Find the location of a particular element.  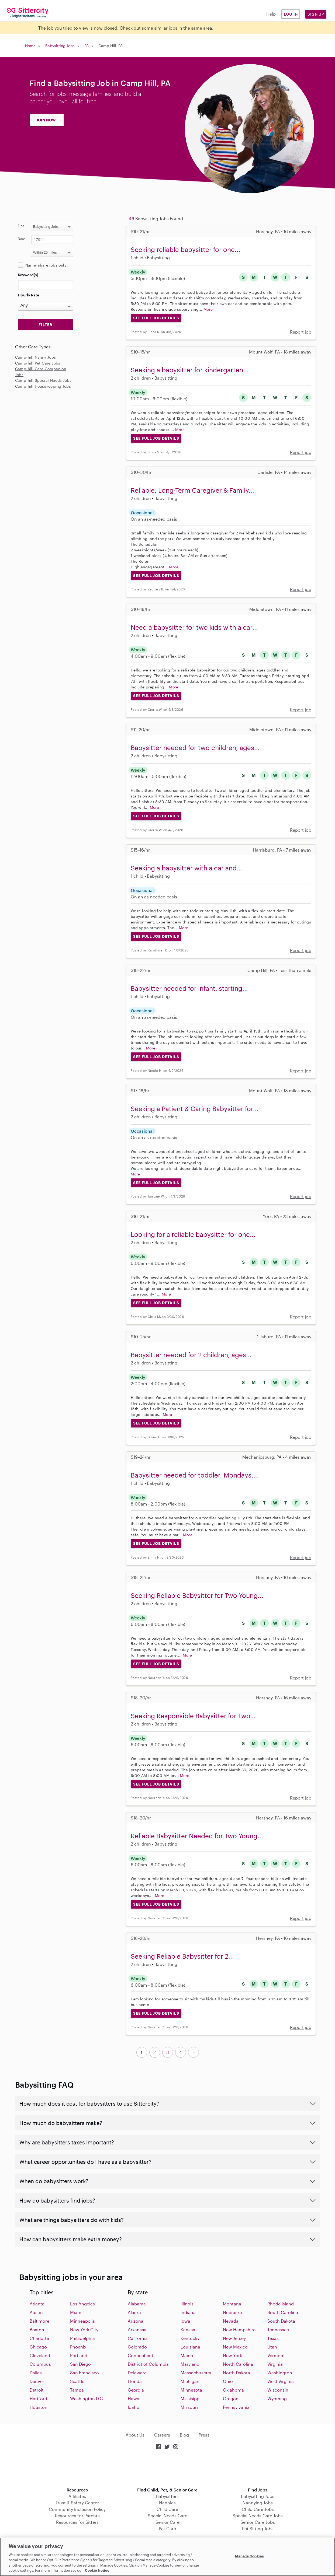

South Dakota is located at coordinates (281, 2320).